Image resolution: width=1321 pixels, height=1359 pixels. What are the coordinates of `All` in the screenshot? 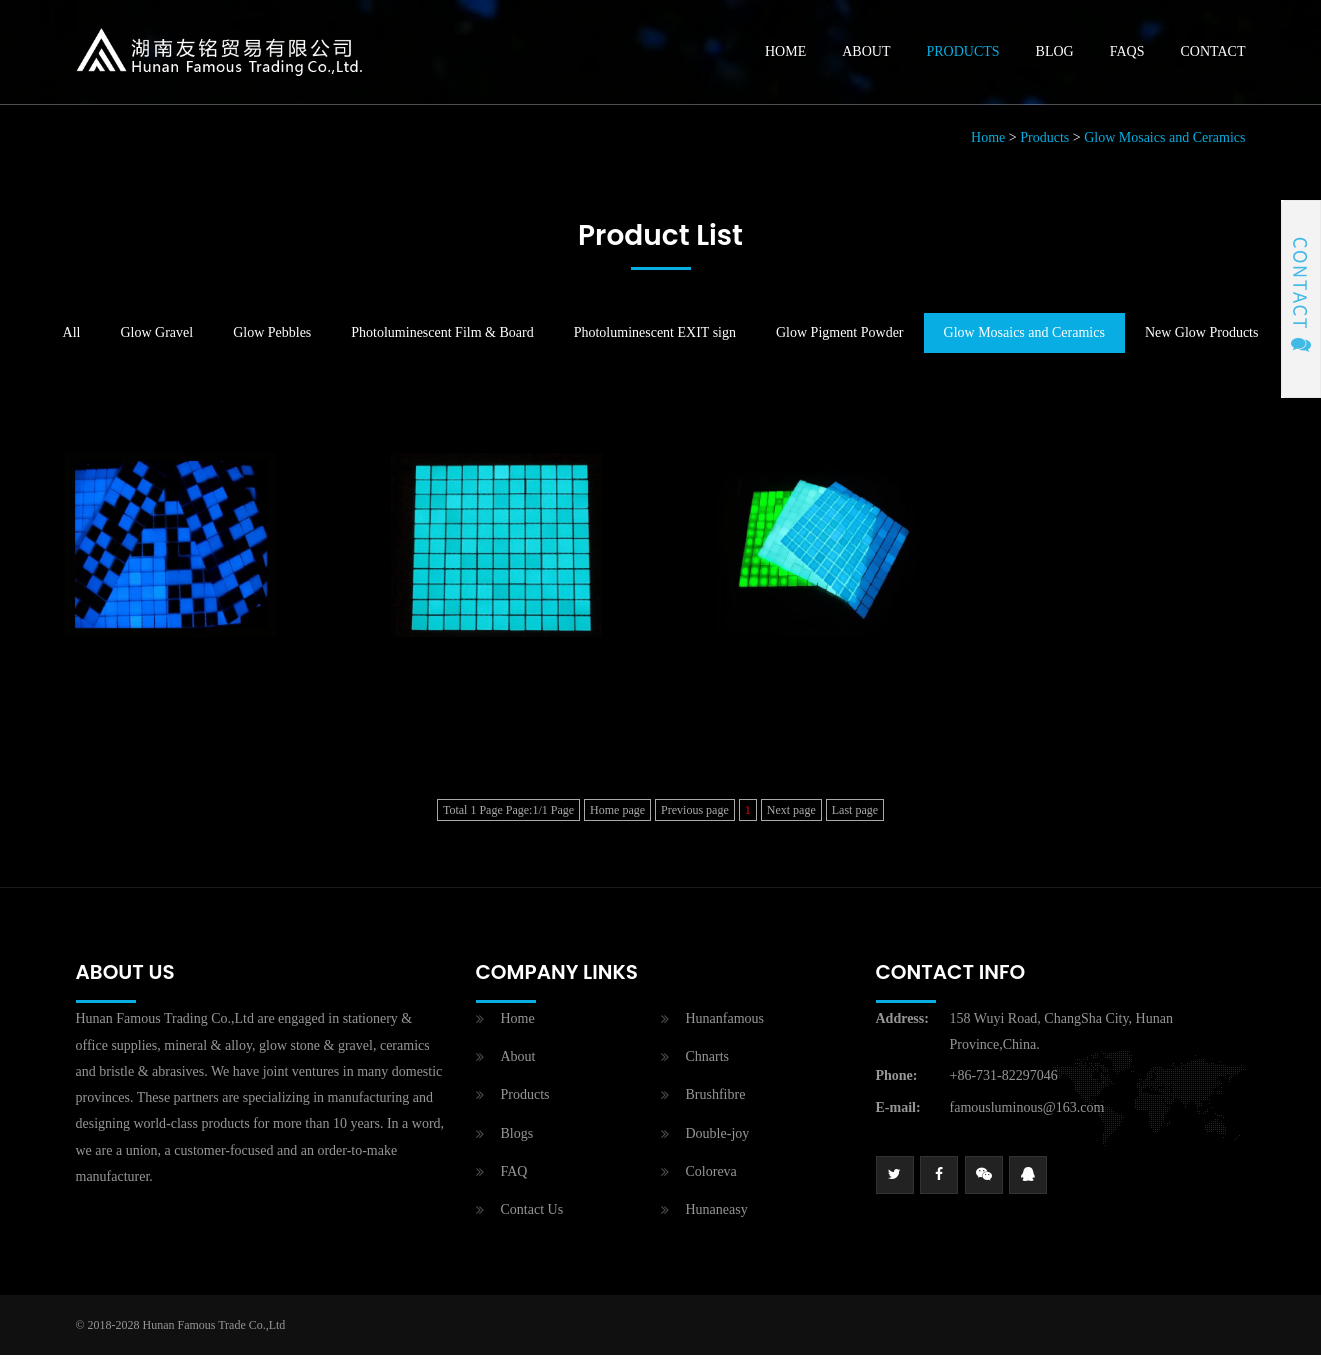 It's located at (72, 337).